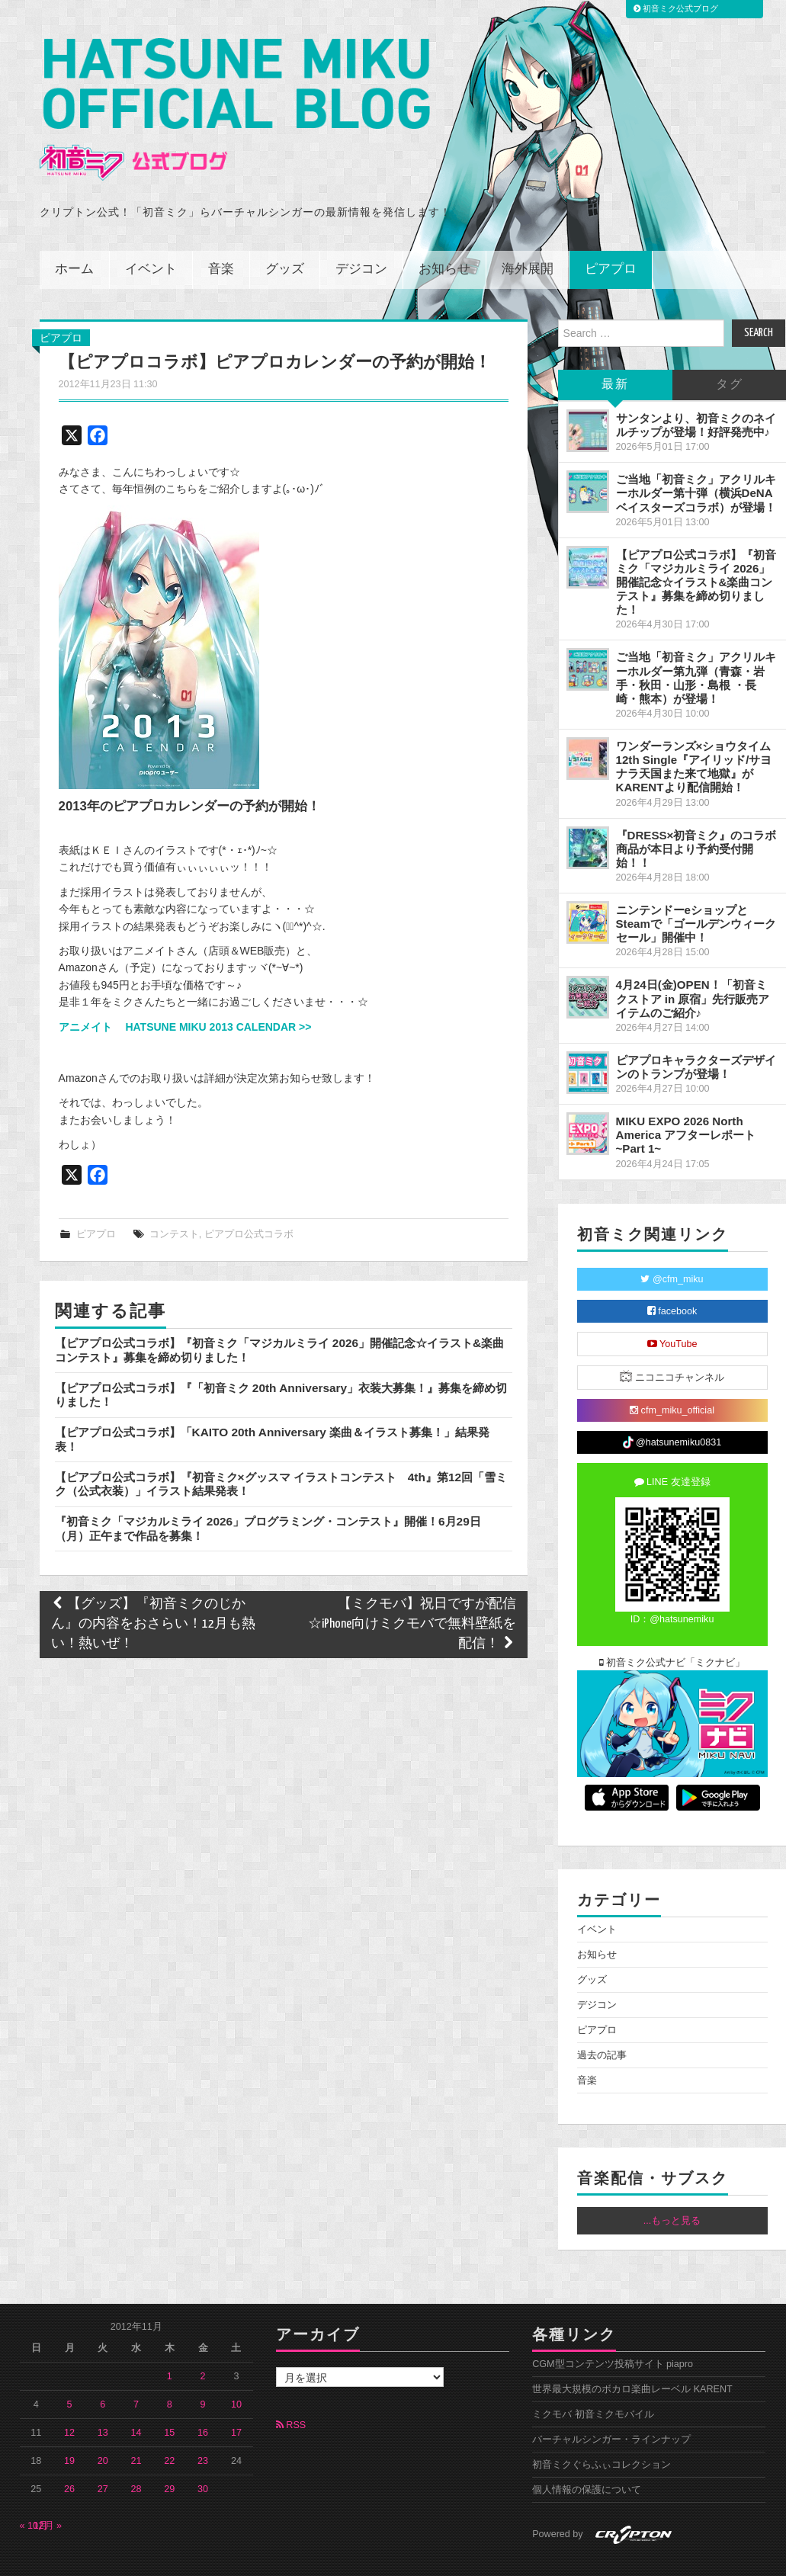  I want to click on 6 [2012年11月6日 に投稿を公開], so click(102, 2371).